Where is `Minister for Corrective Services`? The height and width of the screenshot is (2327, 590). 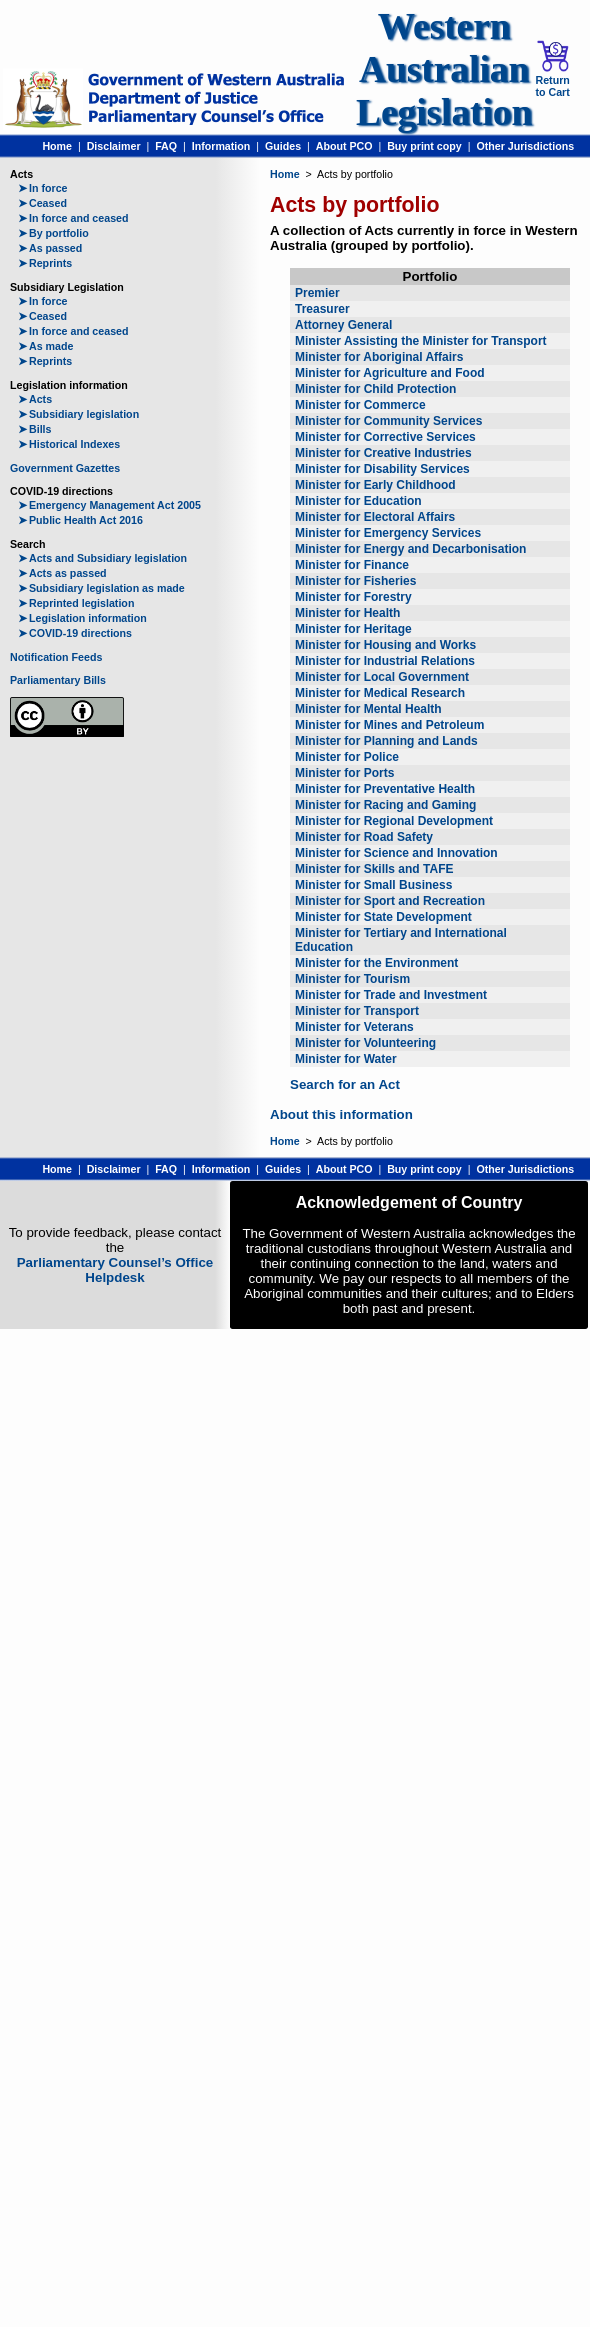 Minister for Corrective Services is located at coordinates (385, 437).